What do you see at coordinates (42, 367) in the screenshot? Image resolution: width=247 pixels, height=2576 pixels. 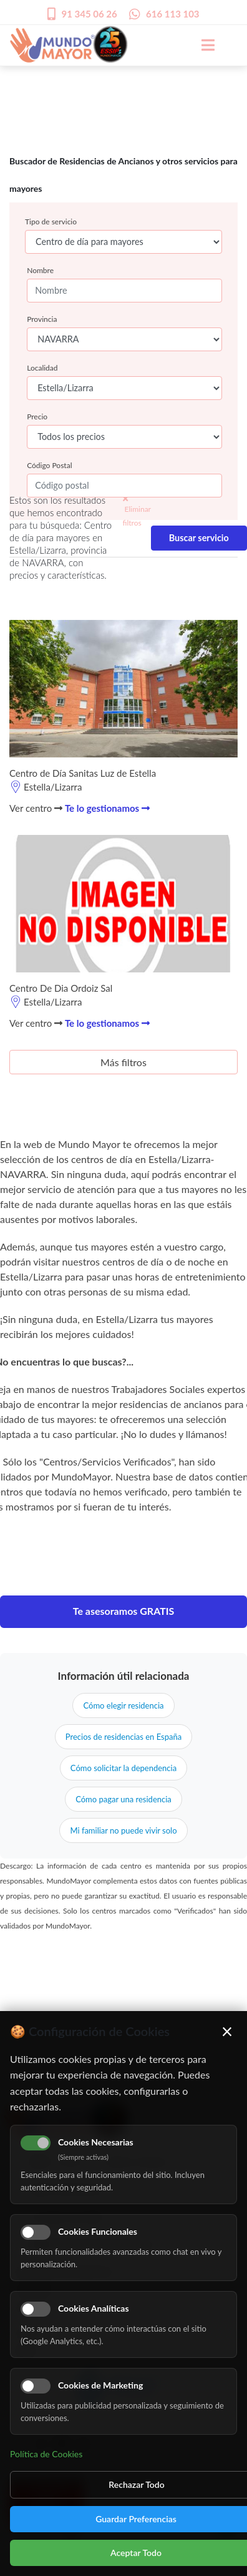 I see `Localidad` at bounding box center [42, 367].